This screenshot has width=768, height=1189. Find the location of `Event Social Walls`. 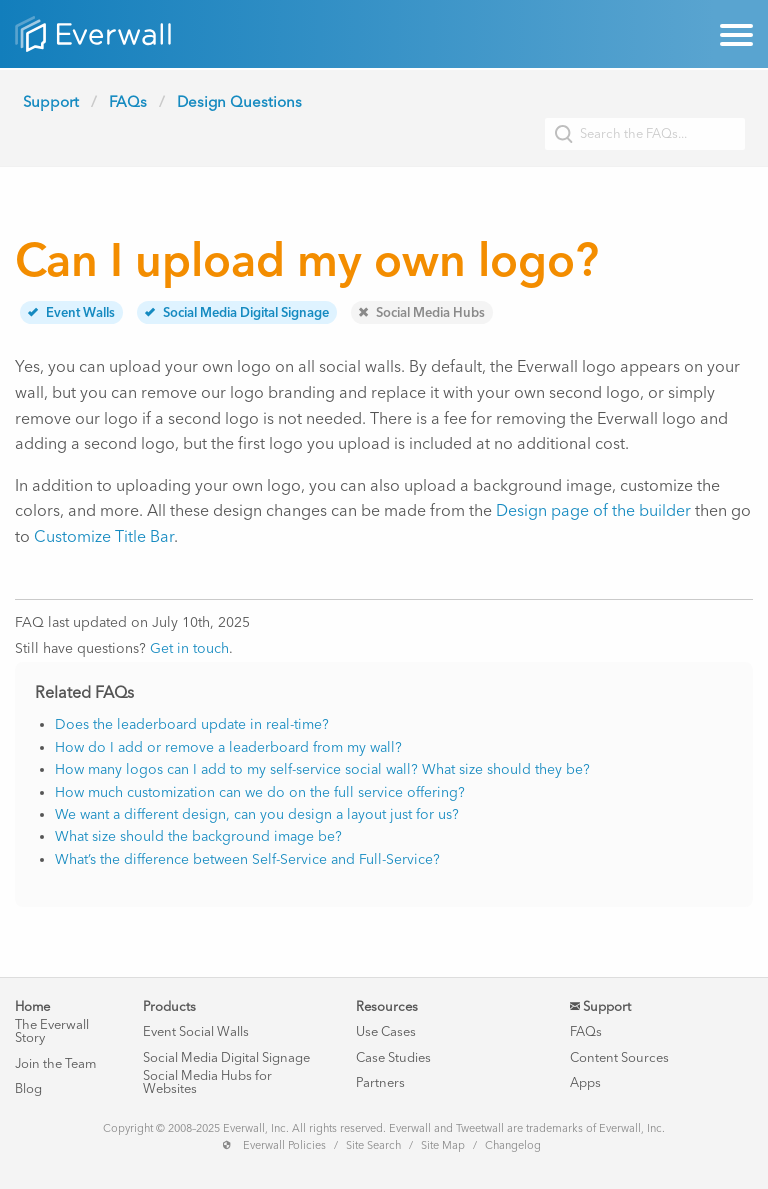

Event Social Walls is located at coordinates (196, 1031).